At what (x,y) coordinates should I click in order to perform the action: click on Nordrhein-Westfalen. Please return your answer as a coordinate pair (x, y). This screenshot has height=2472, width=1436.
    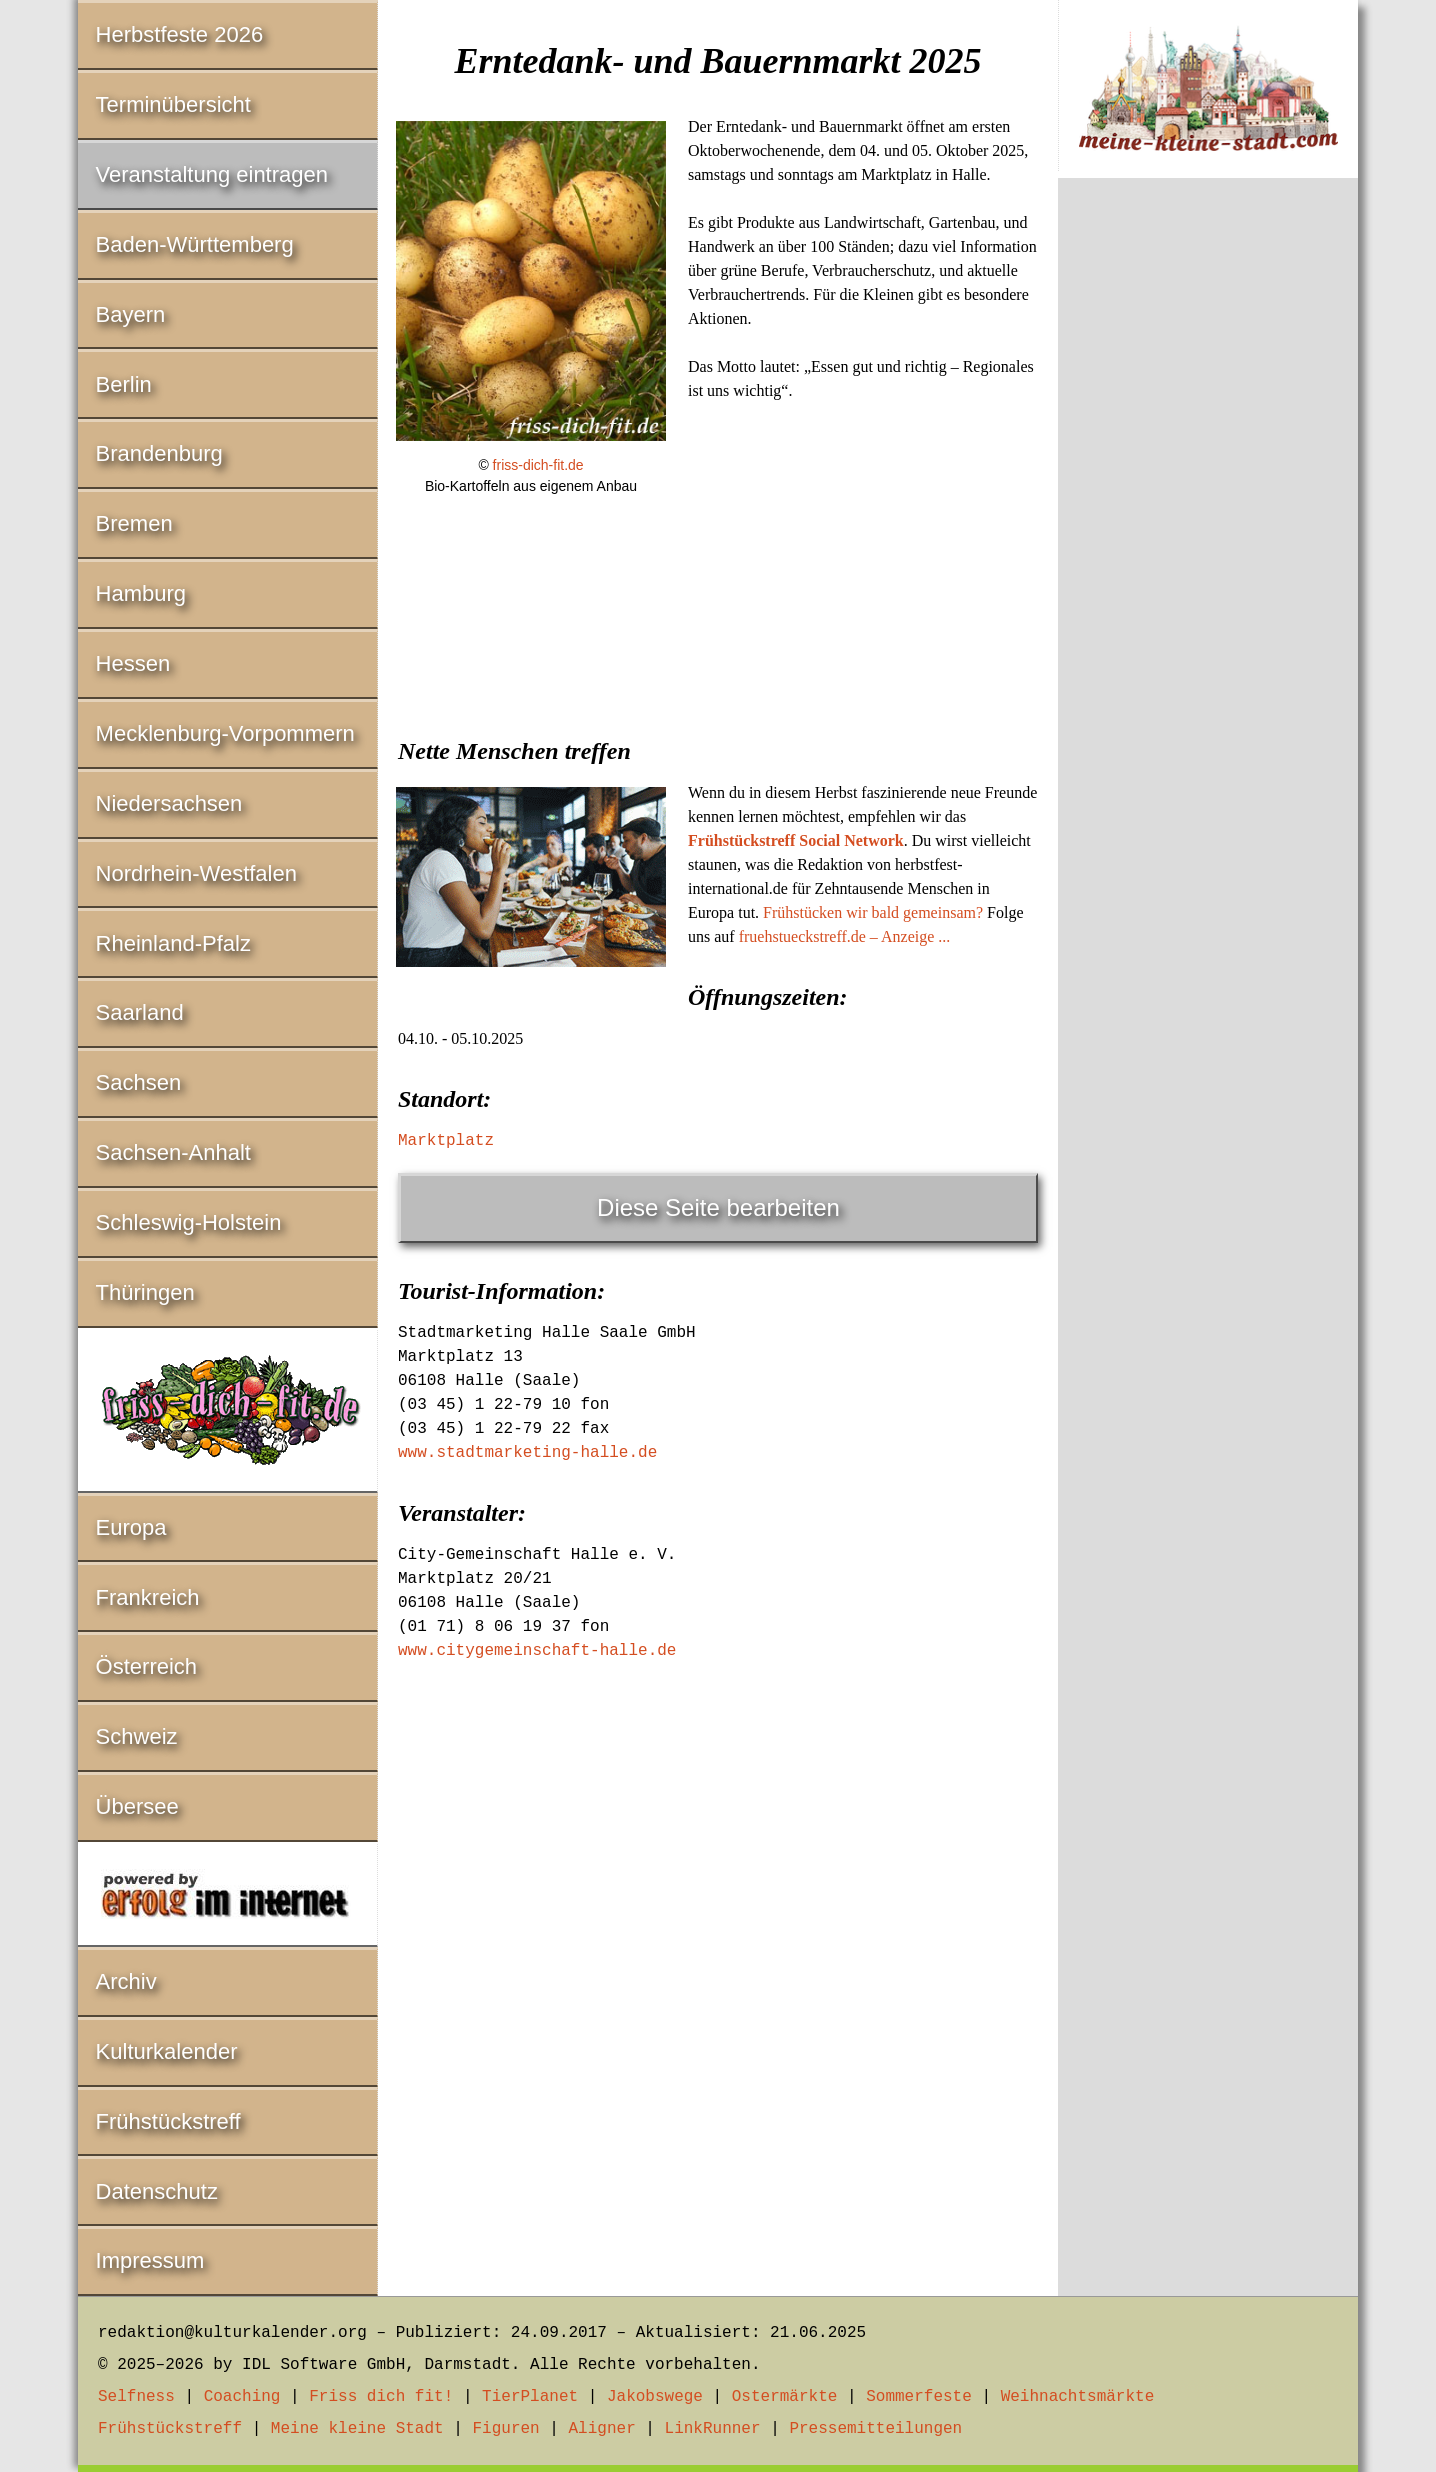
    Looking at the image, I should click on (196, 873).